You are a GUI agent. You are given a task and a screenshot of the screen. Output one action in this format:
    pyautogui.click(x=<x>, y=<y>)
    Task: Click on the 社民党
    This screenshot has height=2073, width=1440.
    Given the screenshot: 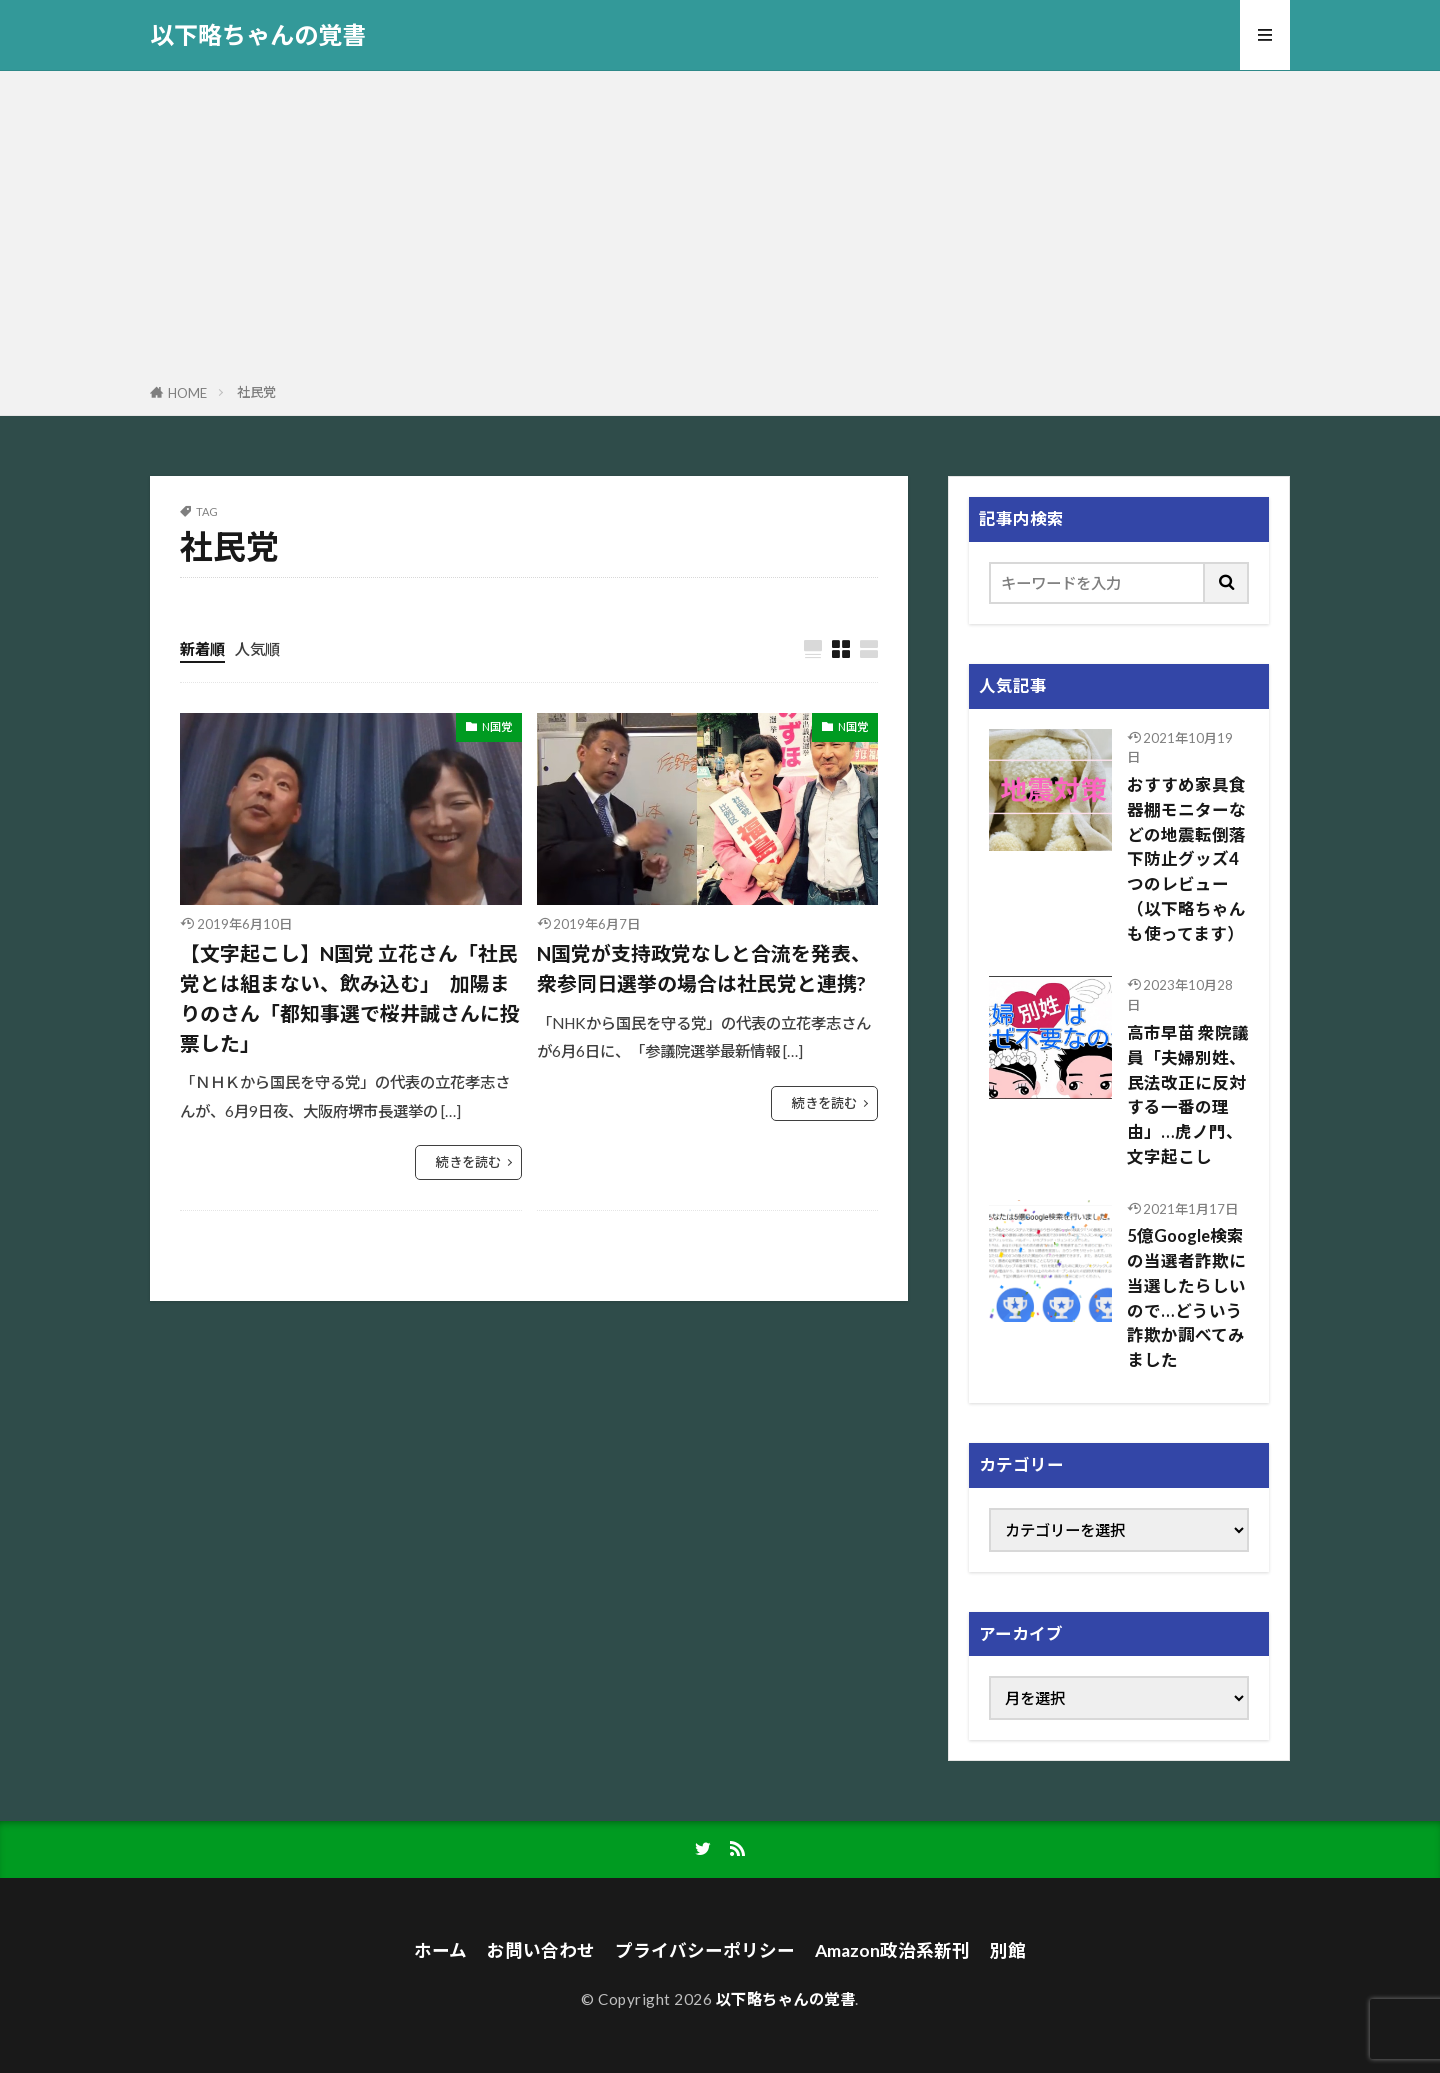 What is the action you would take?
    pyautogui.click(x=256, y=392)
    